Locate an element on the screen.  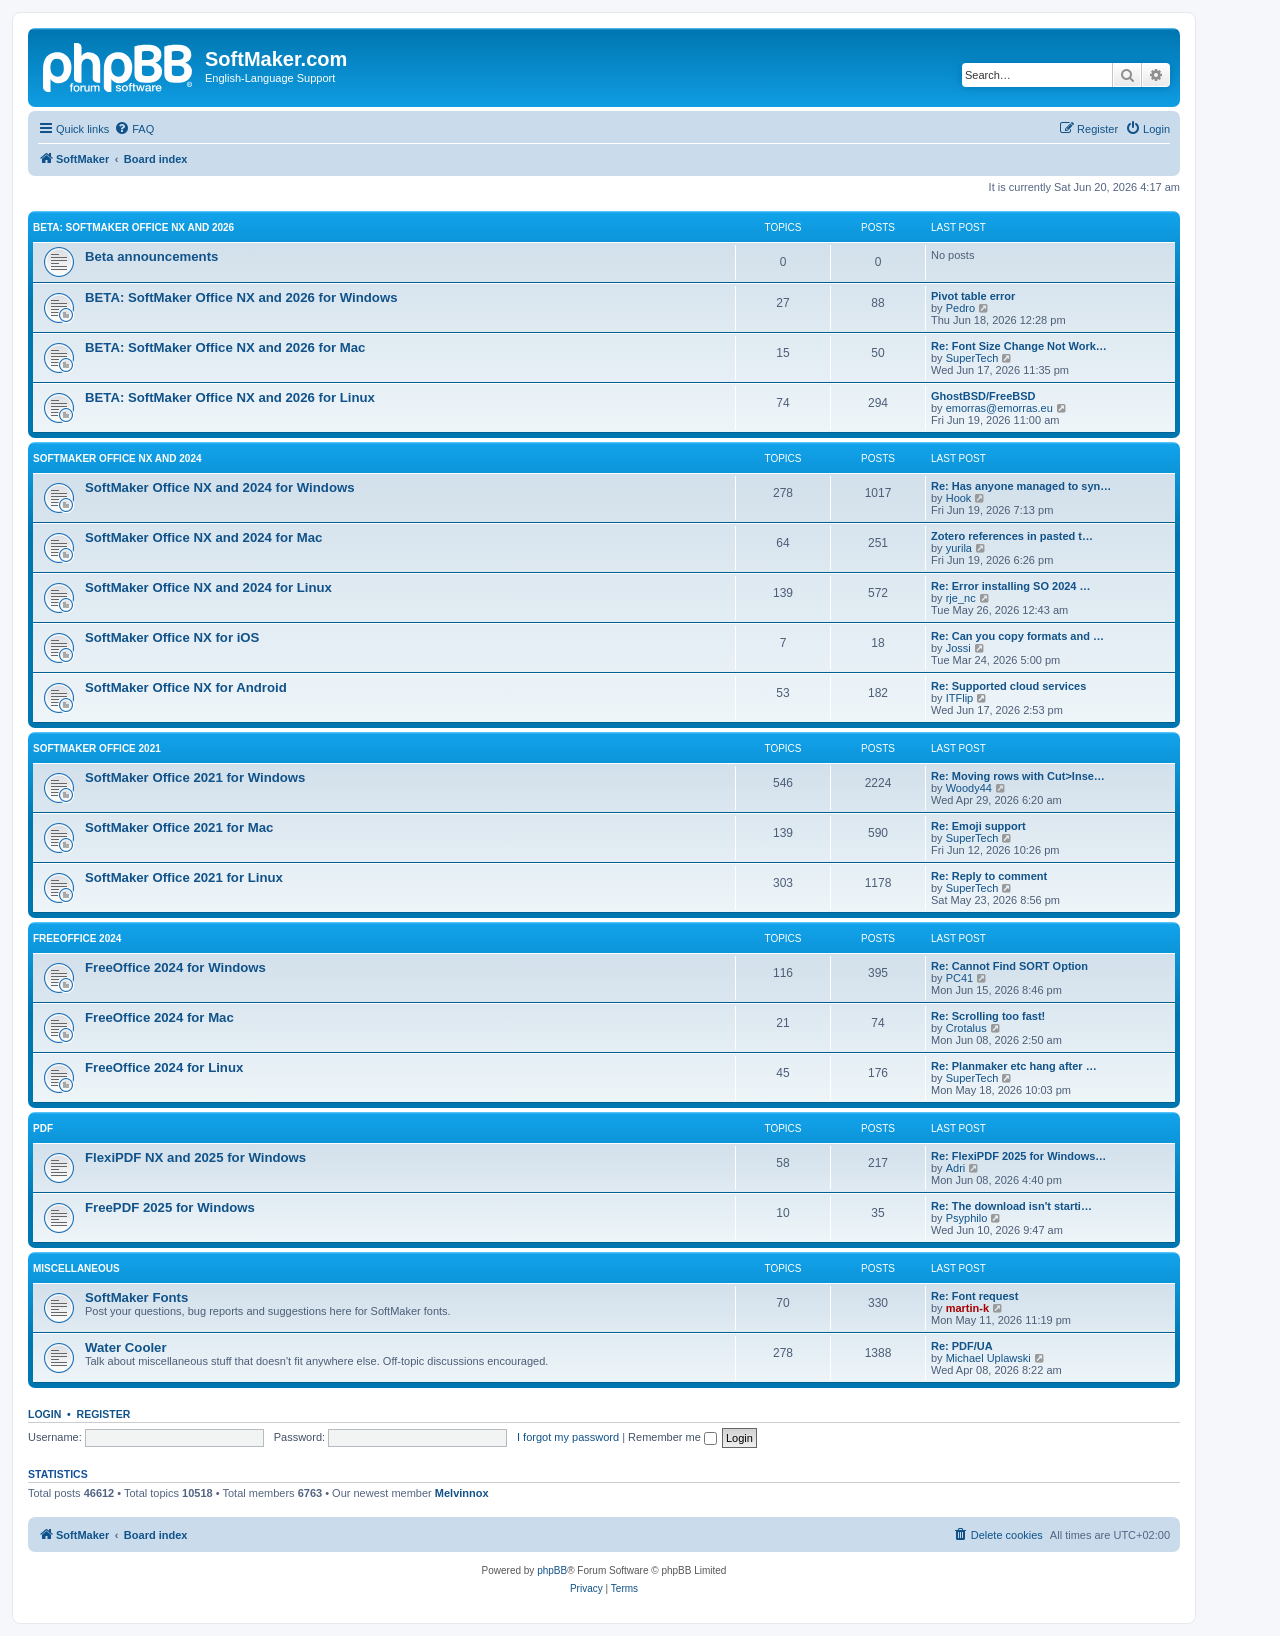
SoftMaker Office NX for iOS is located at coordinates (172, 637).